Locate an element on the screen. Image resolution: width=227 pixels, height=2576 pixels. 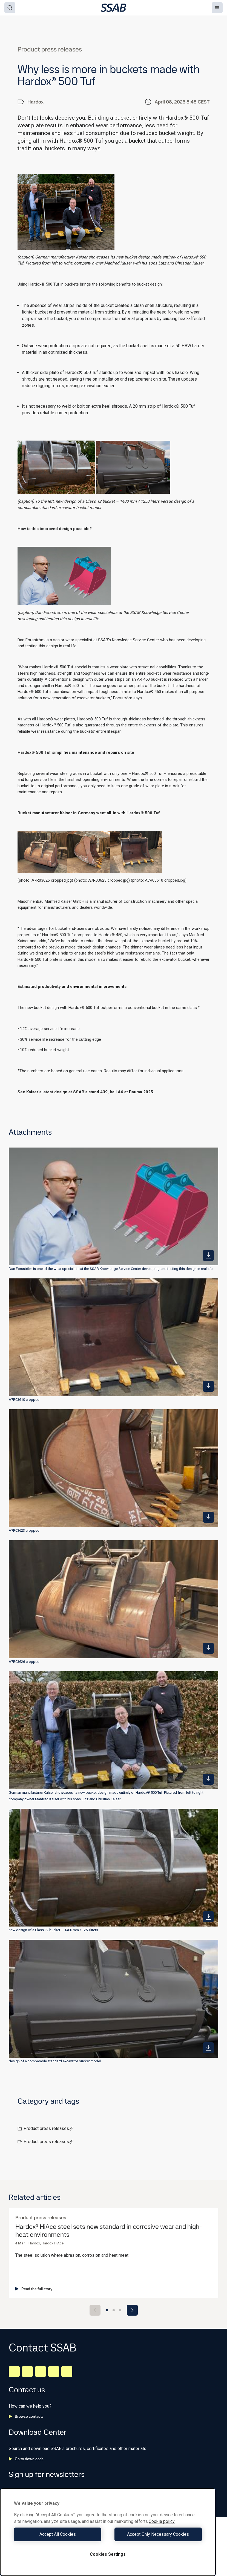
[Facebook] is located at coordinates (27, 2371).